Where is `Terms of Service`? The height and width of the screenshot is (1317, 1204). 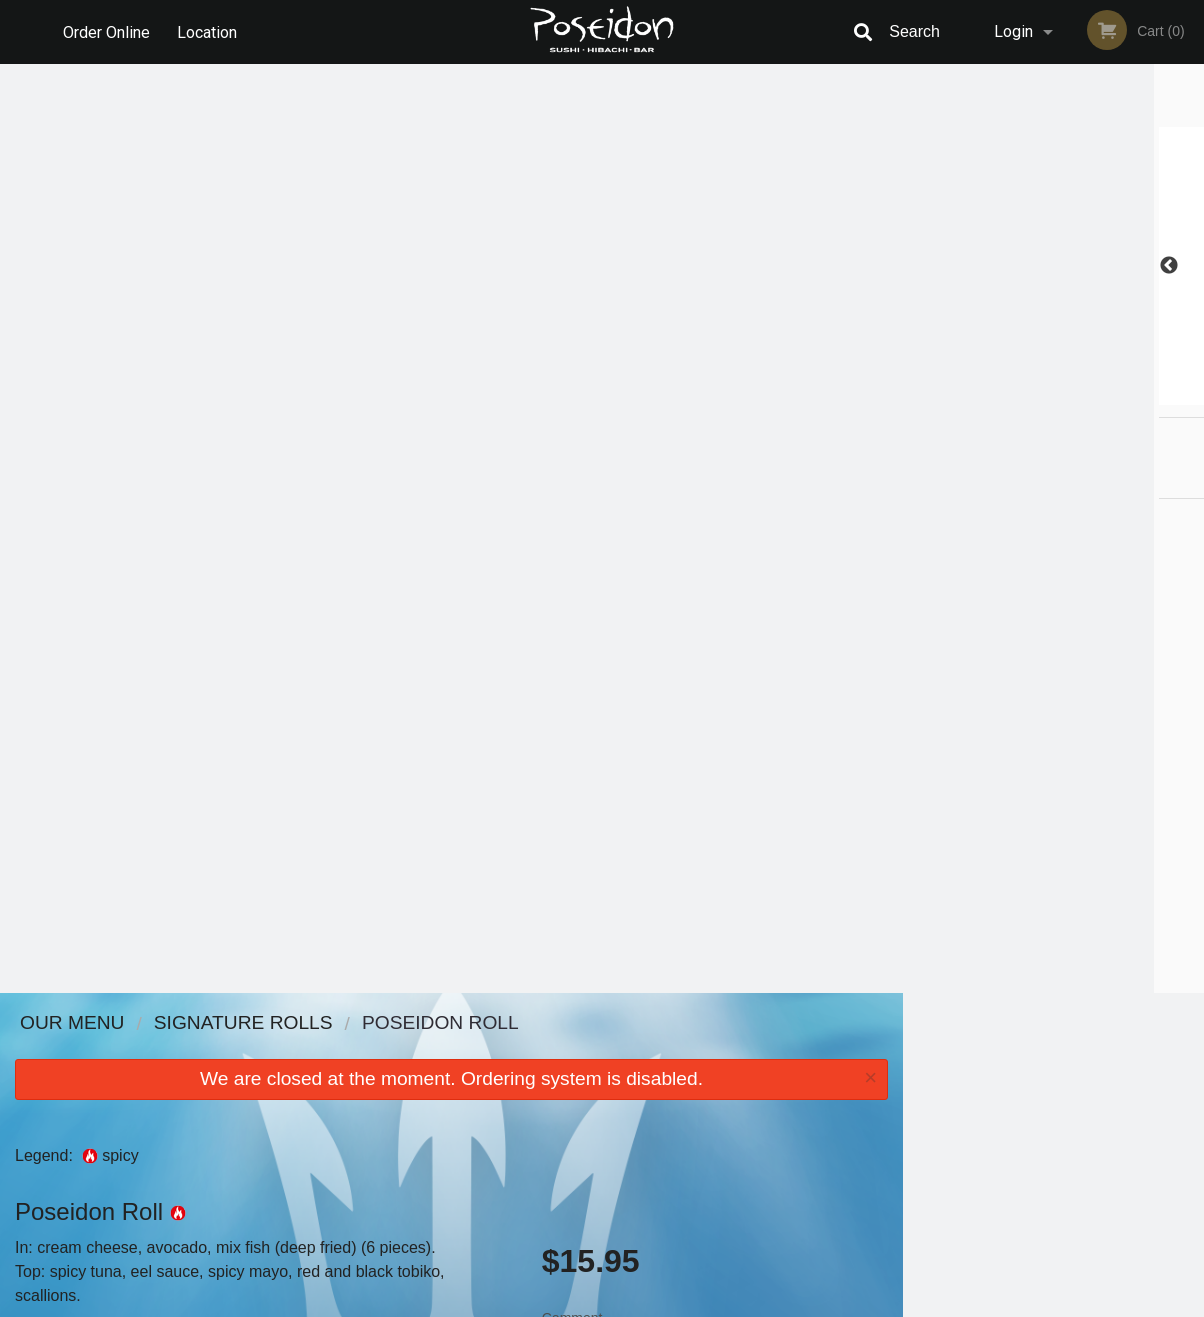 Terms of Service is located at coordinates (635, 1303).